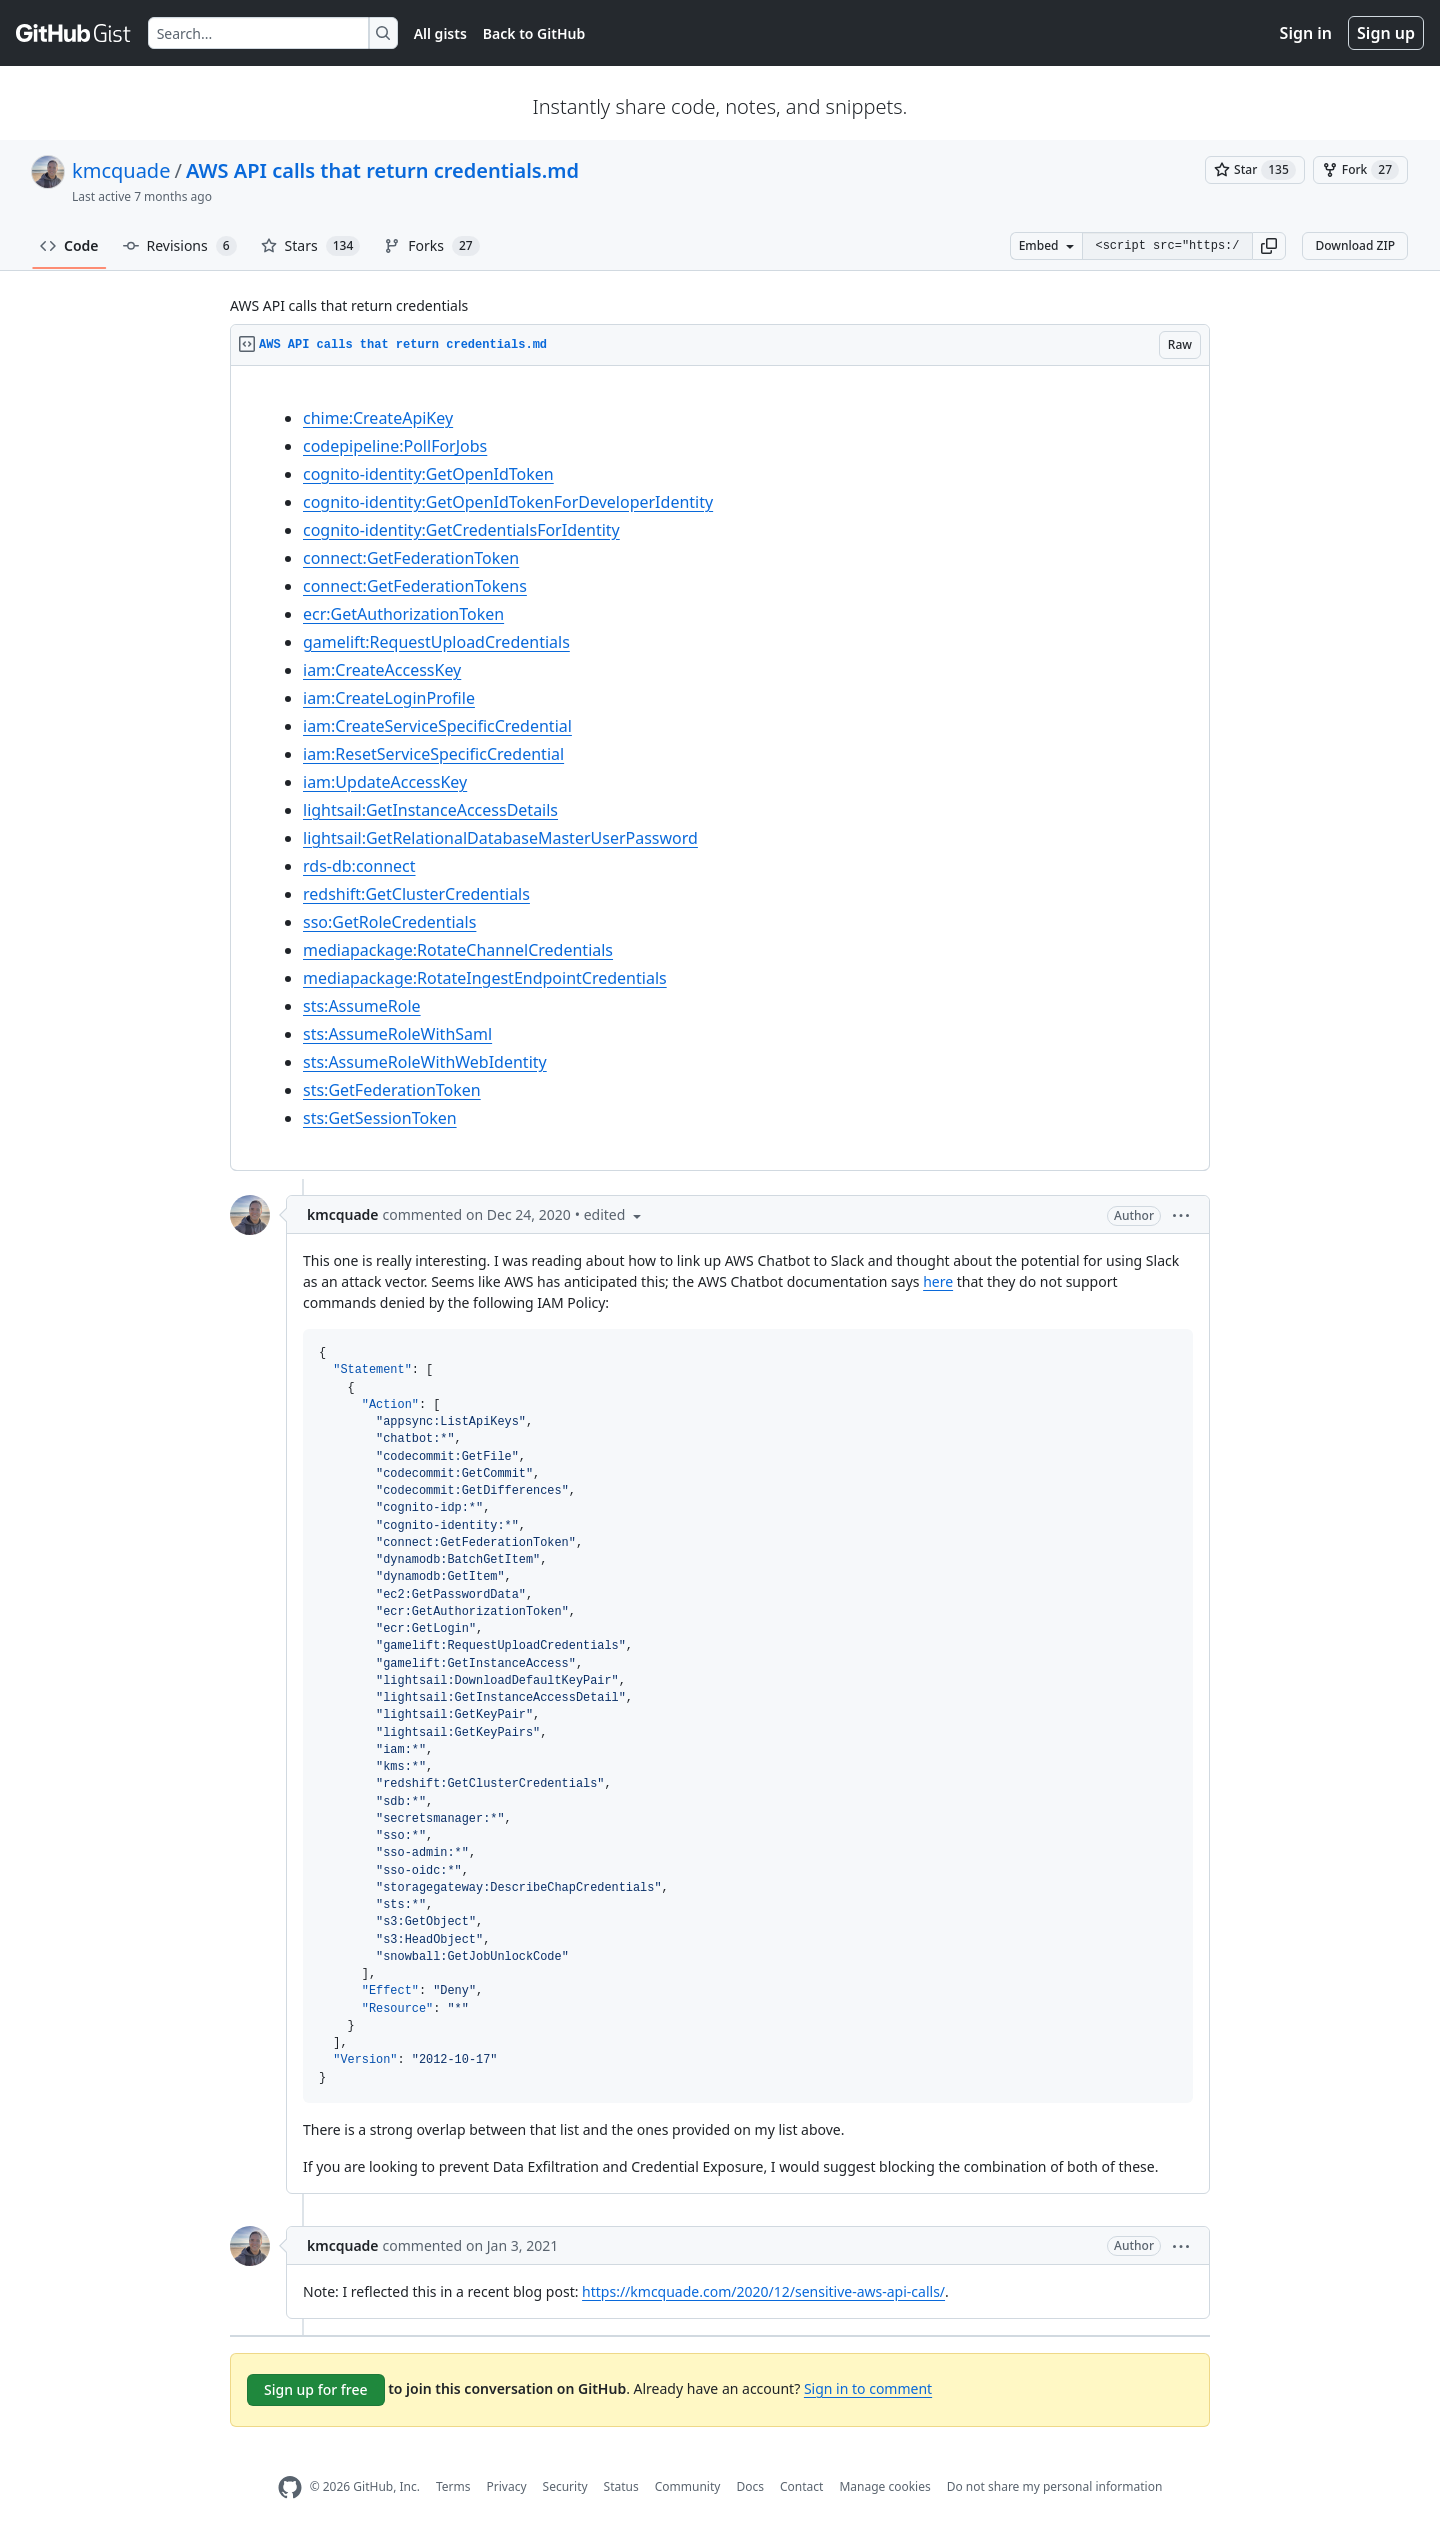  Describe the element at coordinates (436, 642) in the screenshot. I see `gamelift:RequestUploadCredentials` at that location.